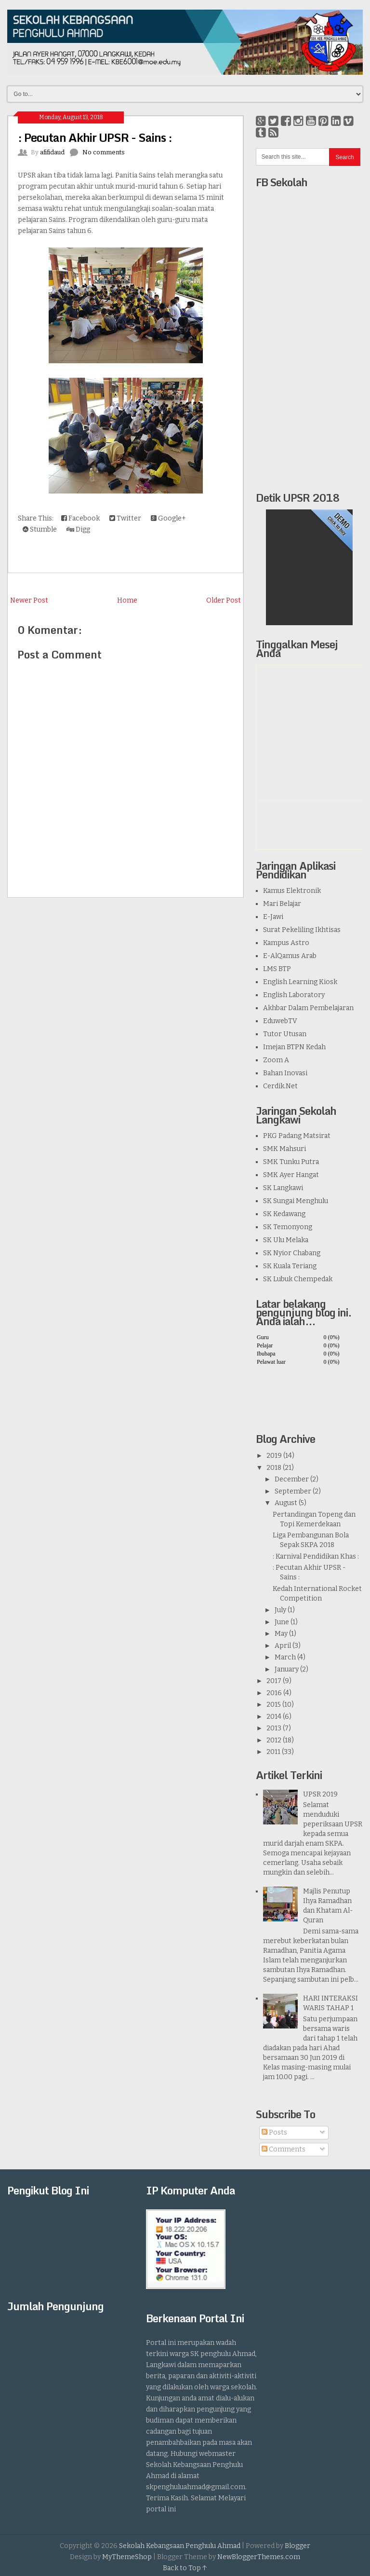 The image size is (370, 2576). What do you see at coordinates (274, 1456) in the screenshot?
I see `2019` at bounding box center [274, 1456].